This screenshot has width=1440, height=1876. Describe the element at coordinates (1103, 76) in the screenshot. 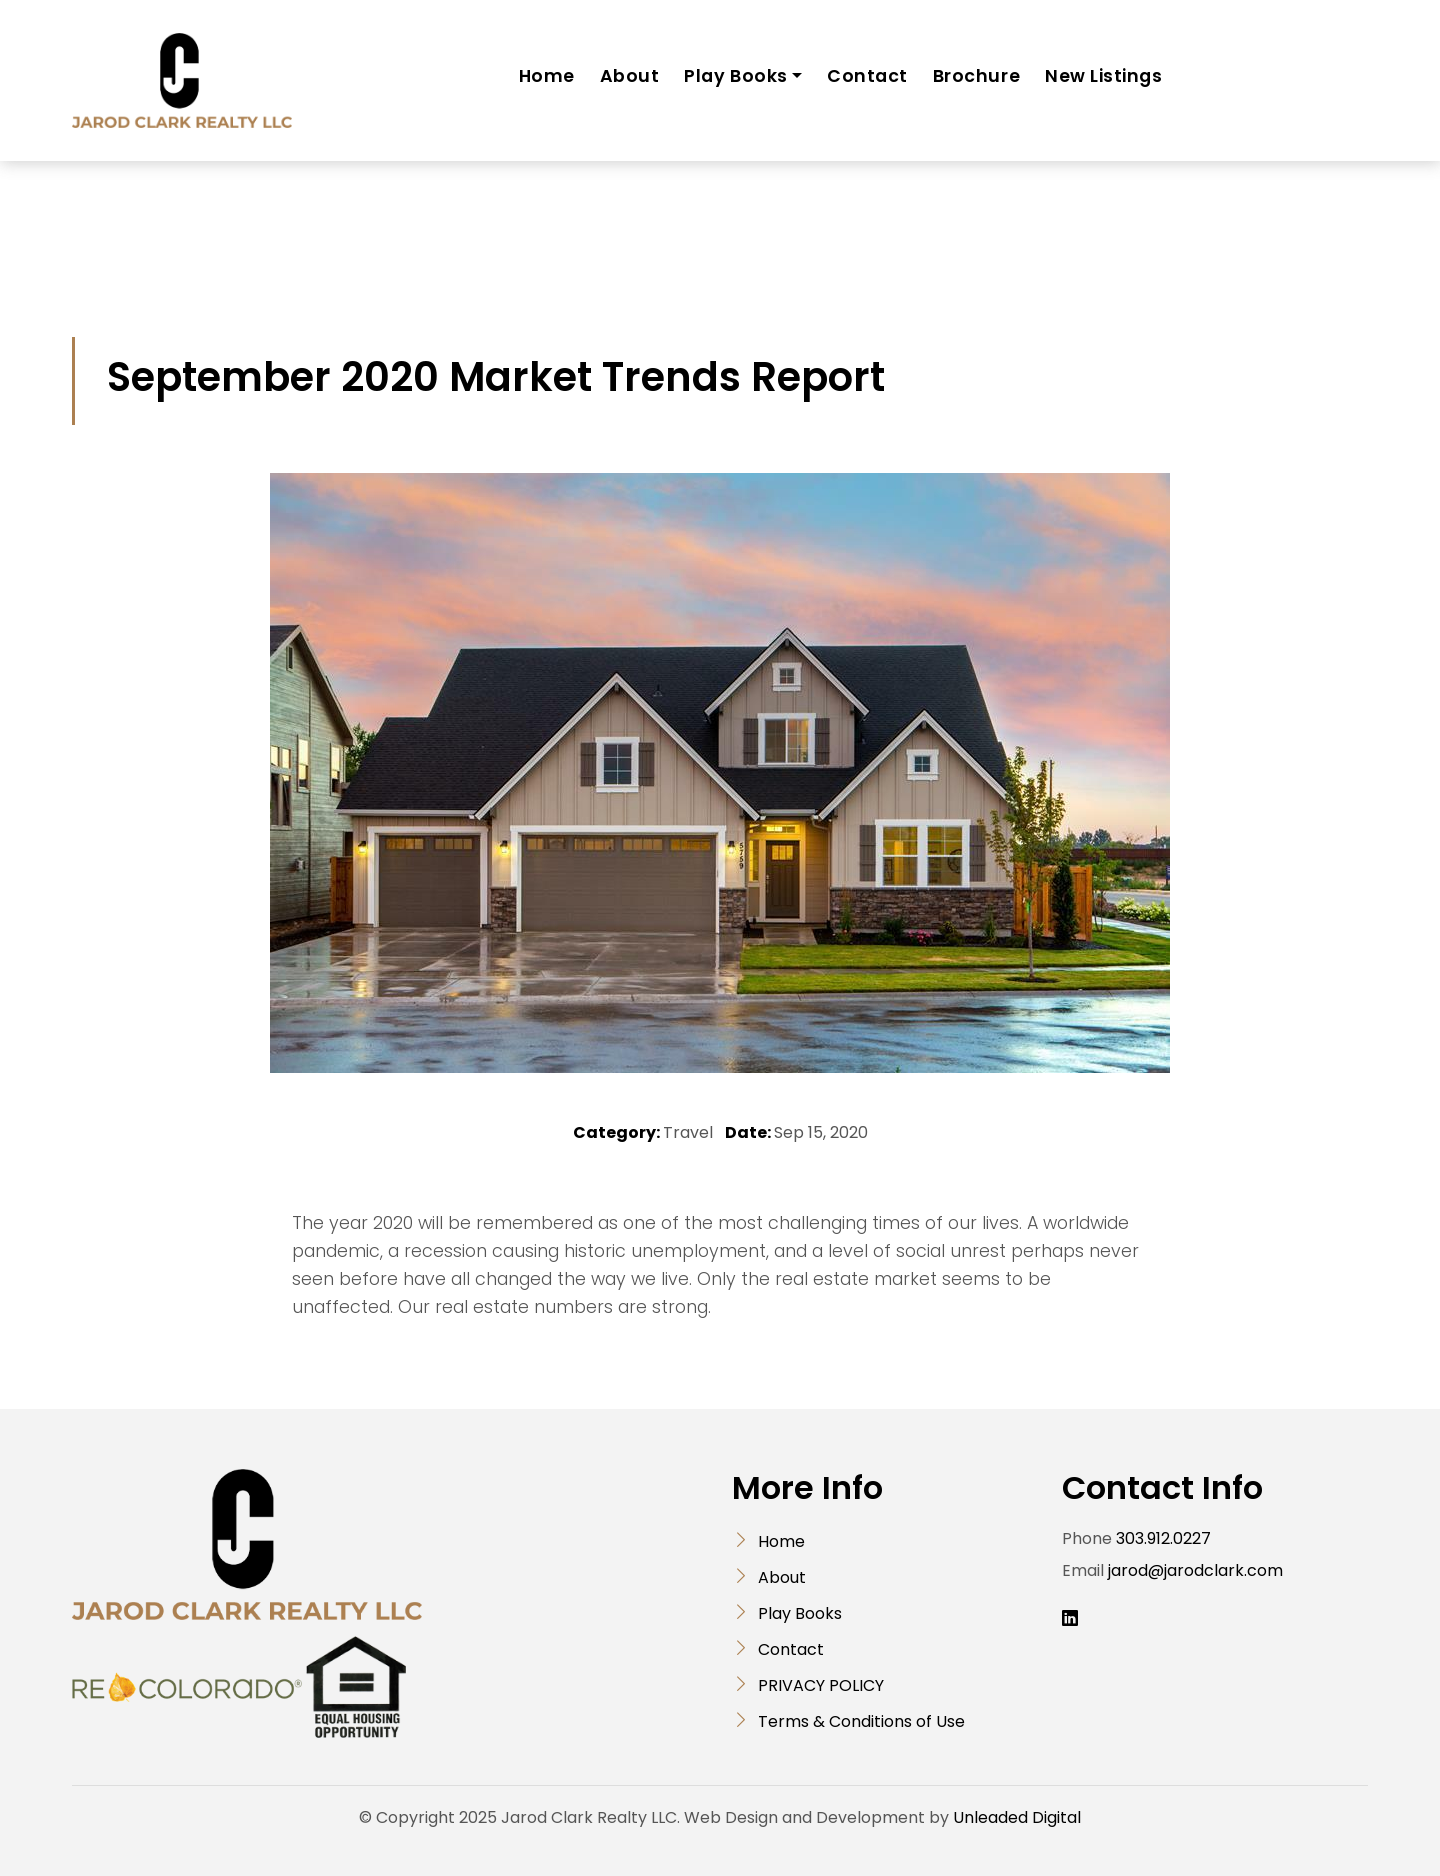

I see `New Listings` at that location.